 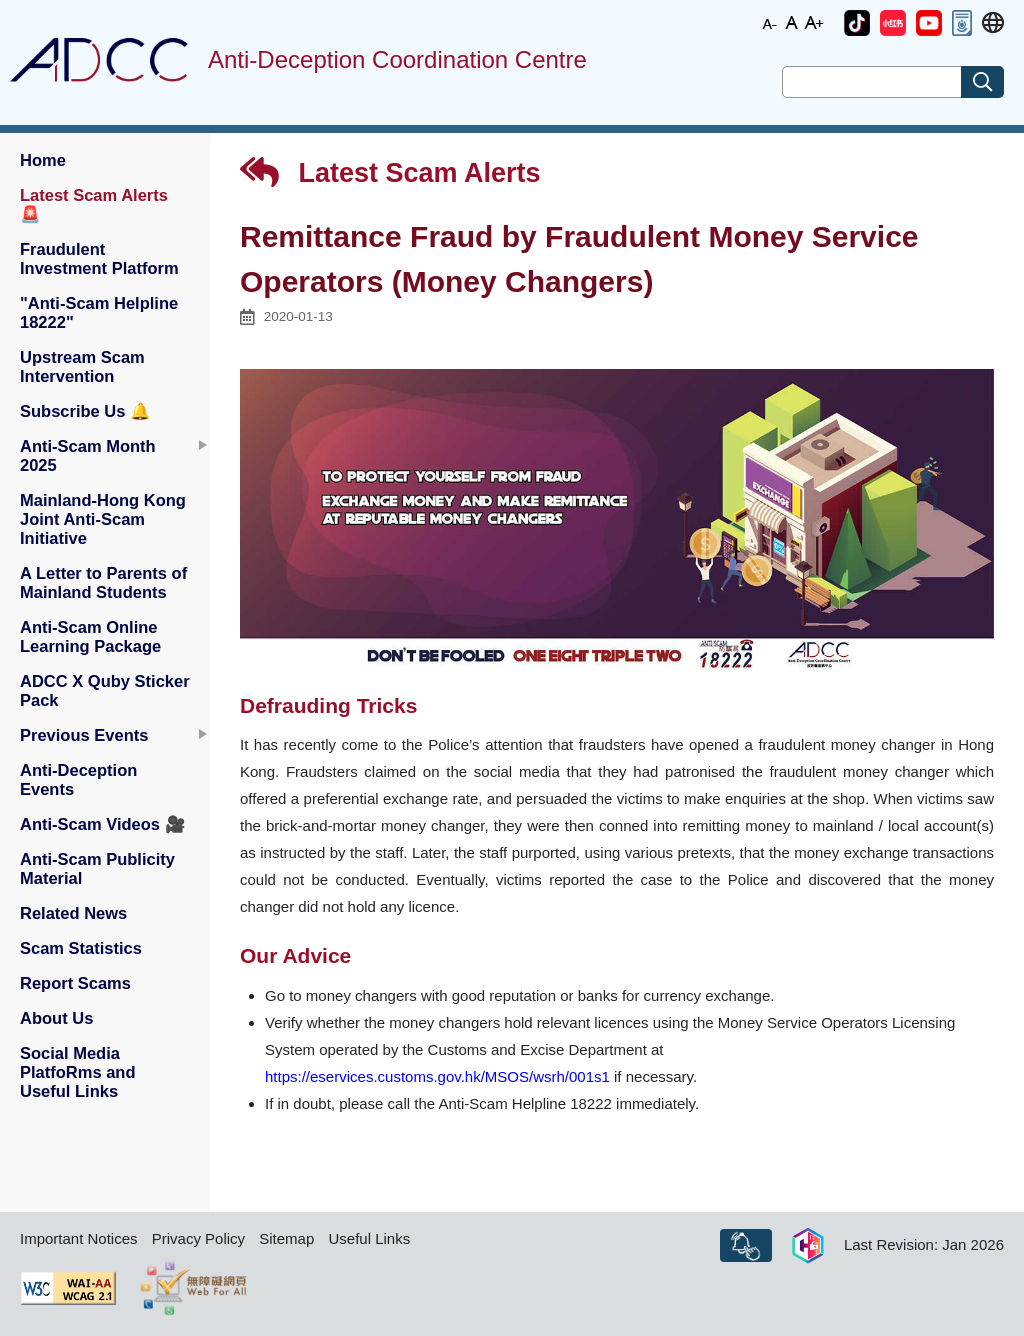 I want to click on Latest Scam Alerts [button], so click(x=94, y=204).